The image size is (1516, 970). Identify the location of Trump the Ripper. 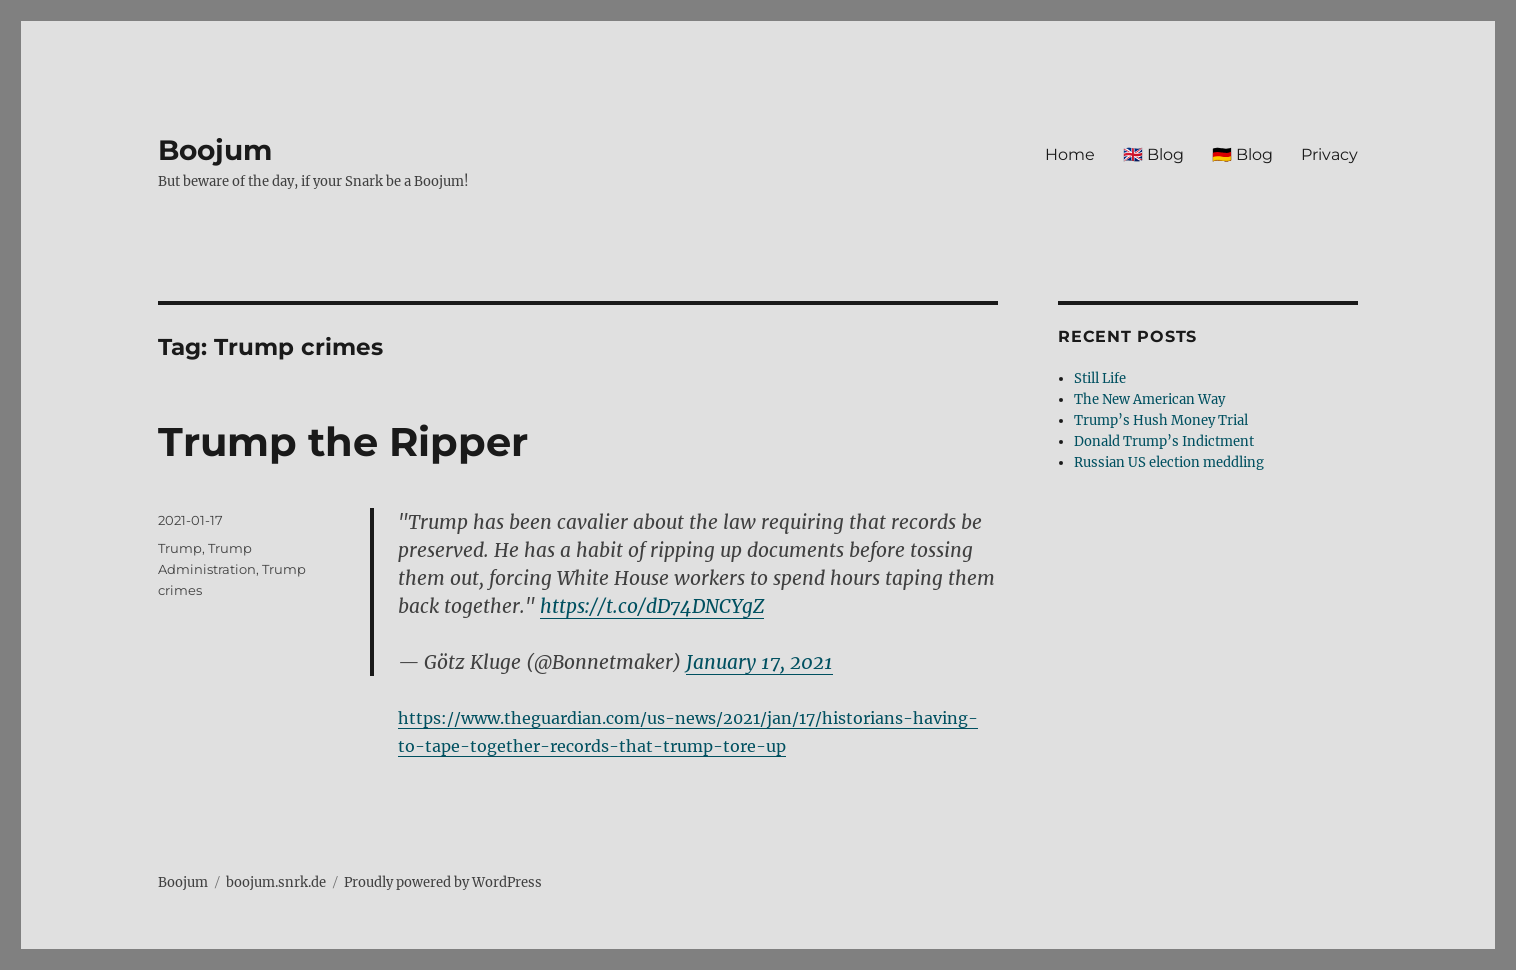
(343, 441).